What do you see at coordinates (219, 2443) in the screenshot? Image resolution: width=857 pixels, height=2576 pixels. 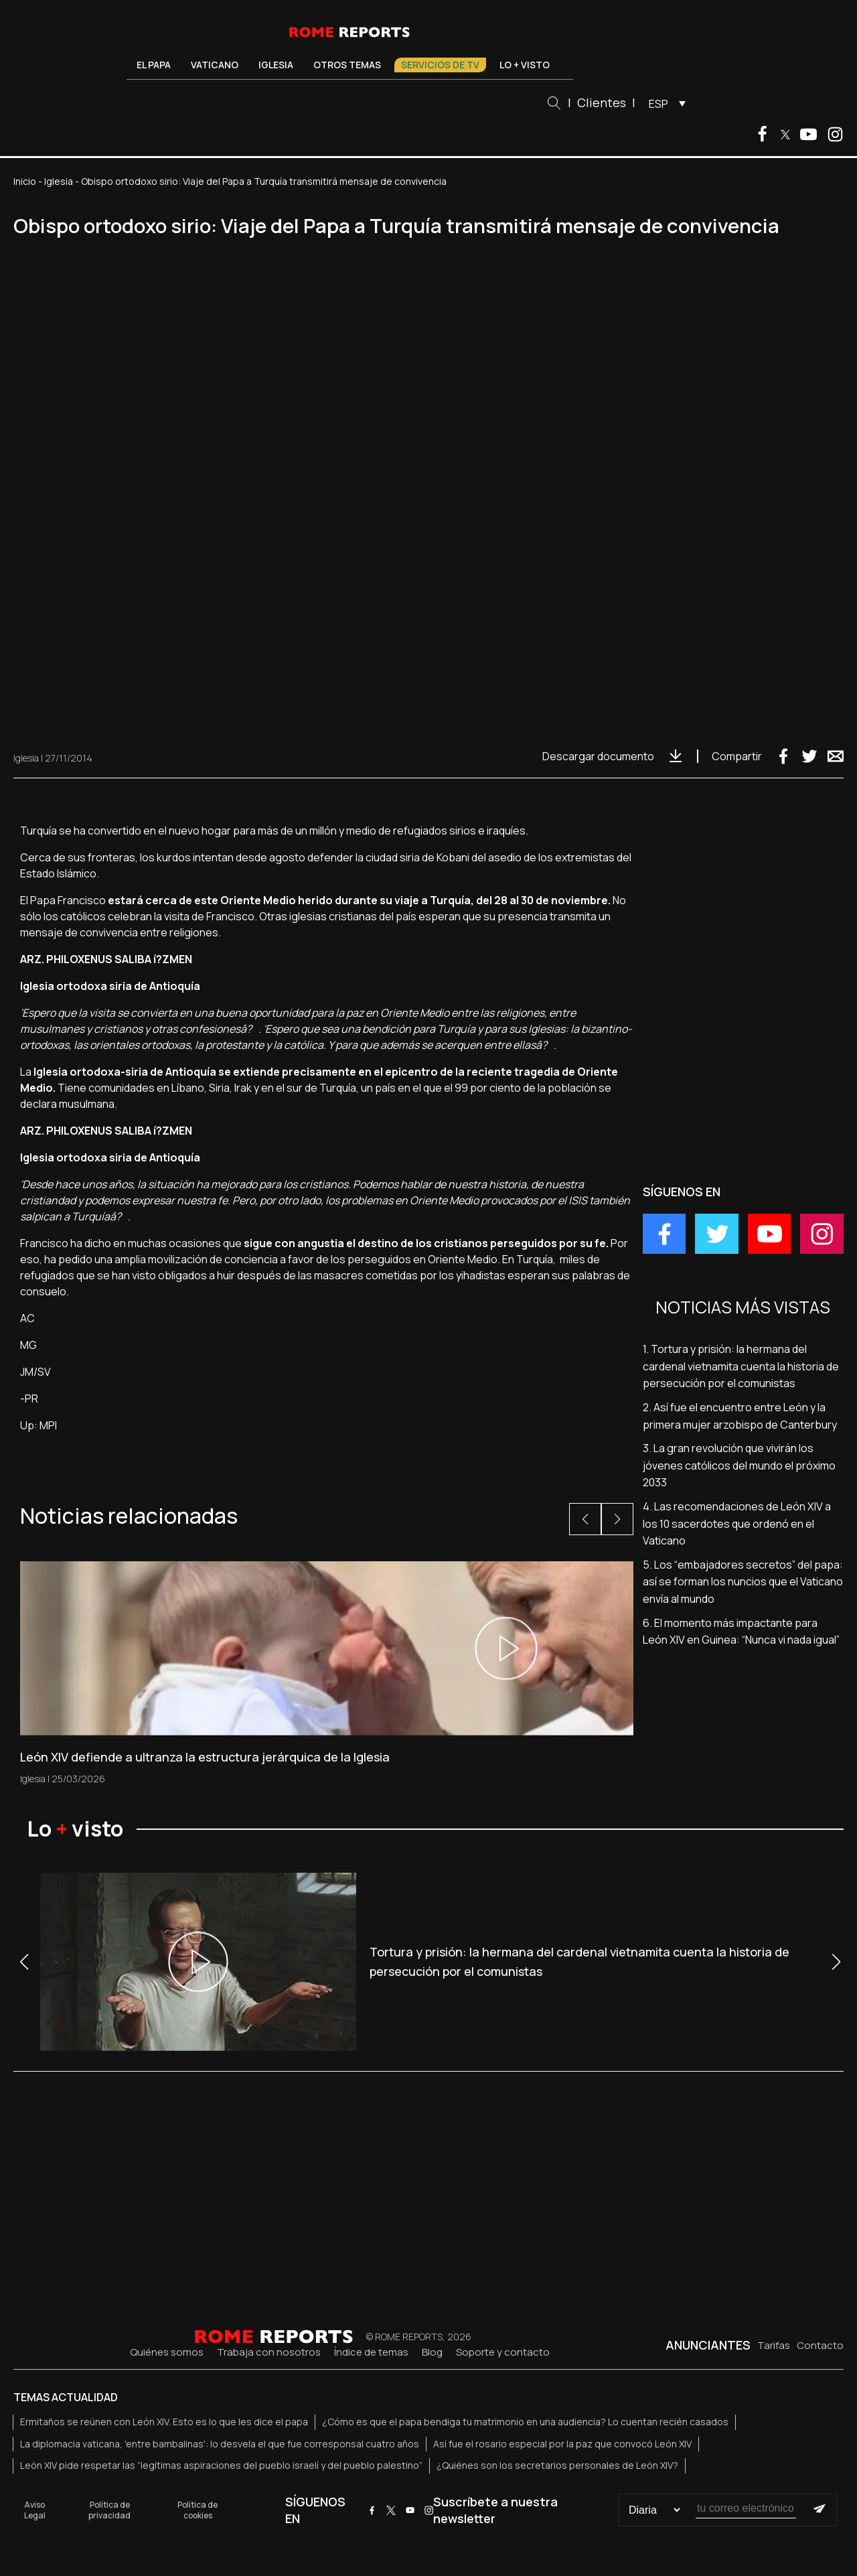 I see `La diplomacia vaticana, 'entre bambalinas': lo desvela el que fue corresponsal cuatro años` at bounding box center [219, 2443].